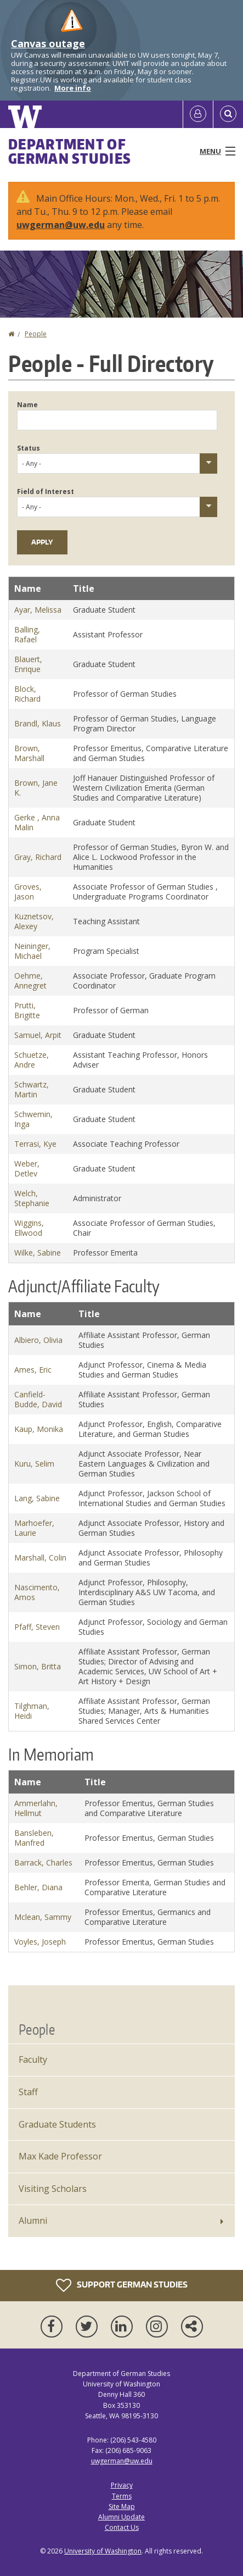  Describe the element at coordinates (28, 891) in the screenshot. I see `Groves, Jason` at that location.